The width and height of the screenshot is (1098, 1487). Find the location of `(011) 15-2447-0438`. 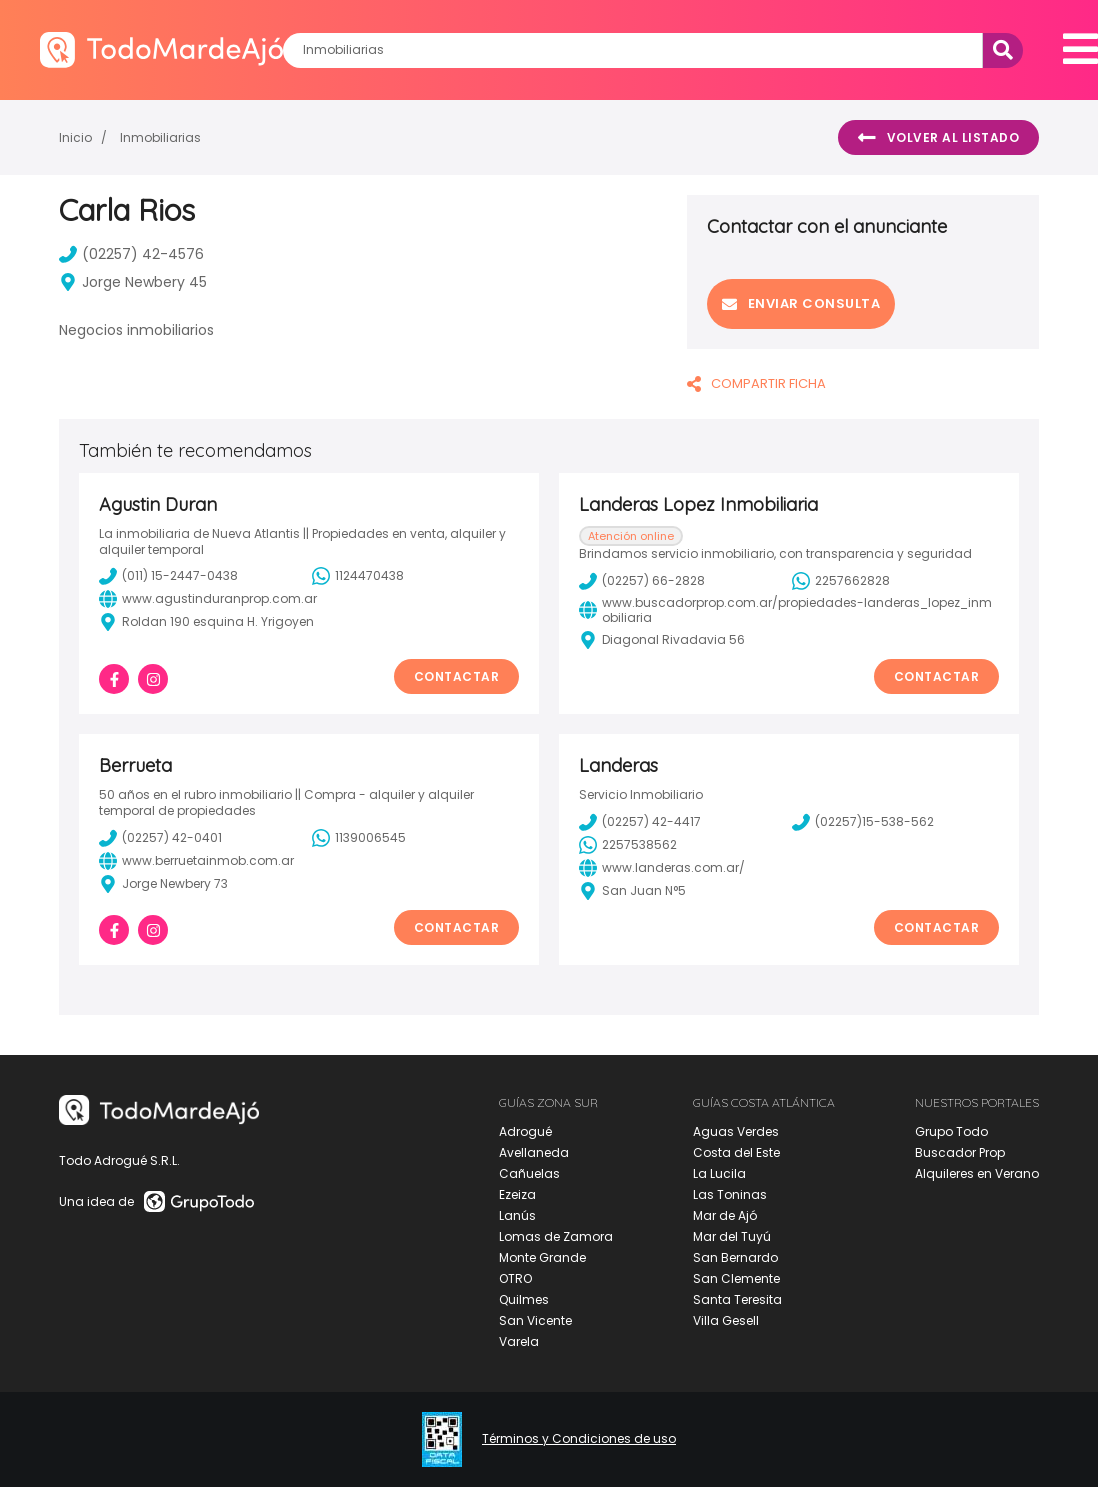

(011) 15-2447-0438 is located at coordinates (168, 576).